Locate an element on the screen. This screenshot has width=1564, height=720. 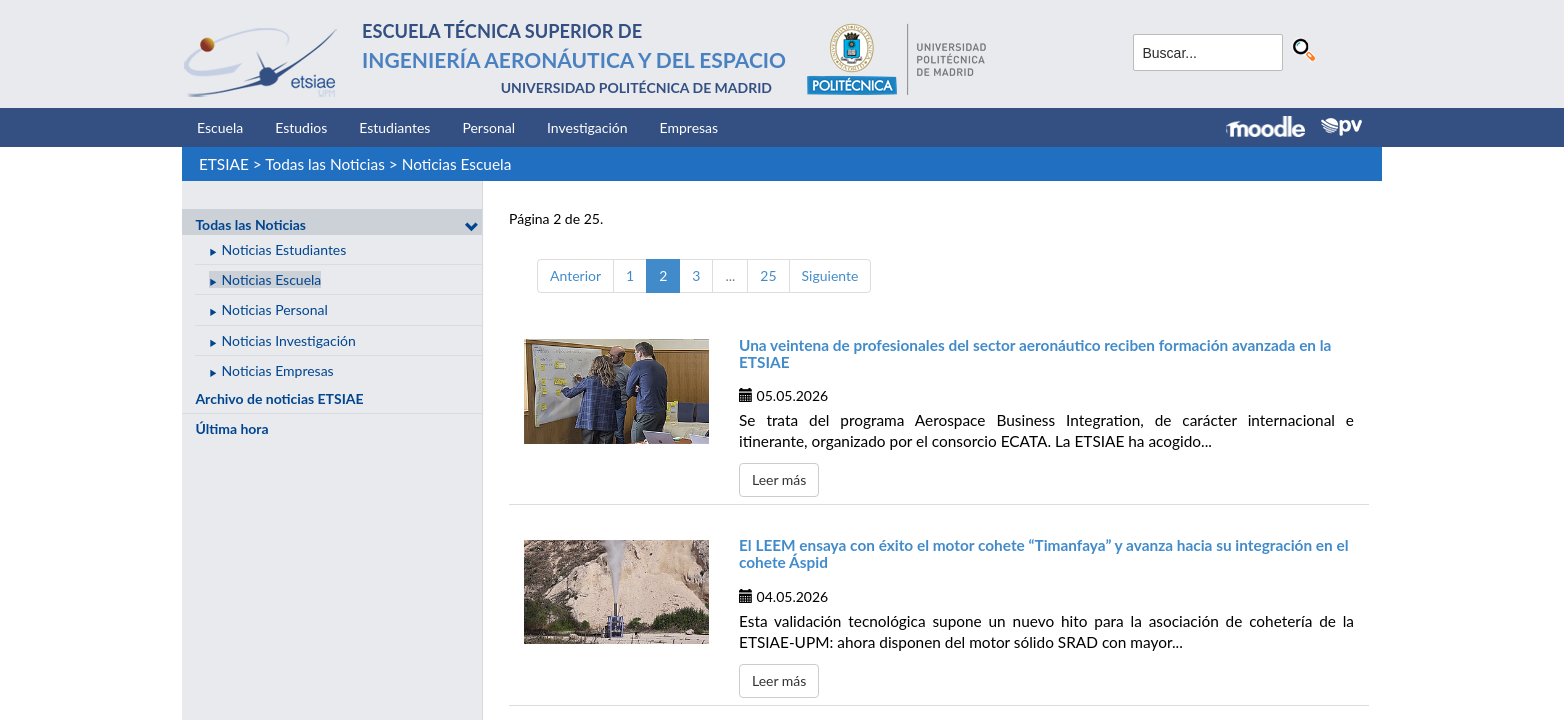
Escuela is located at coordinates (220, 127).